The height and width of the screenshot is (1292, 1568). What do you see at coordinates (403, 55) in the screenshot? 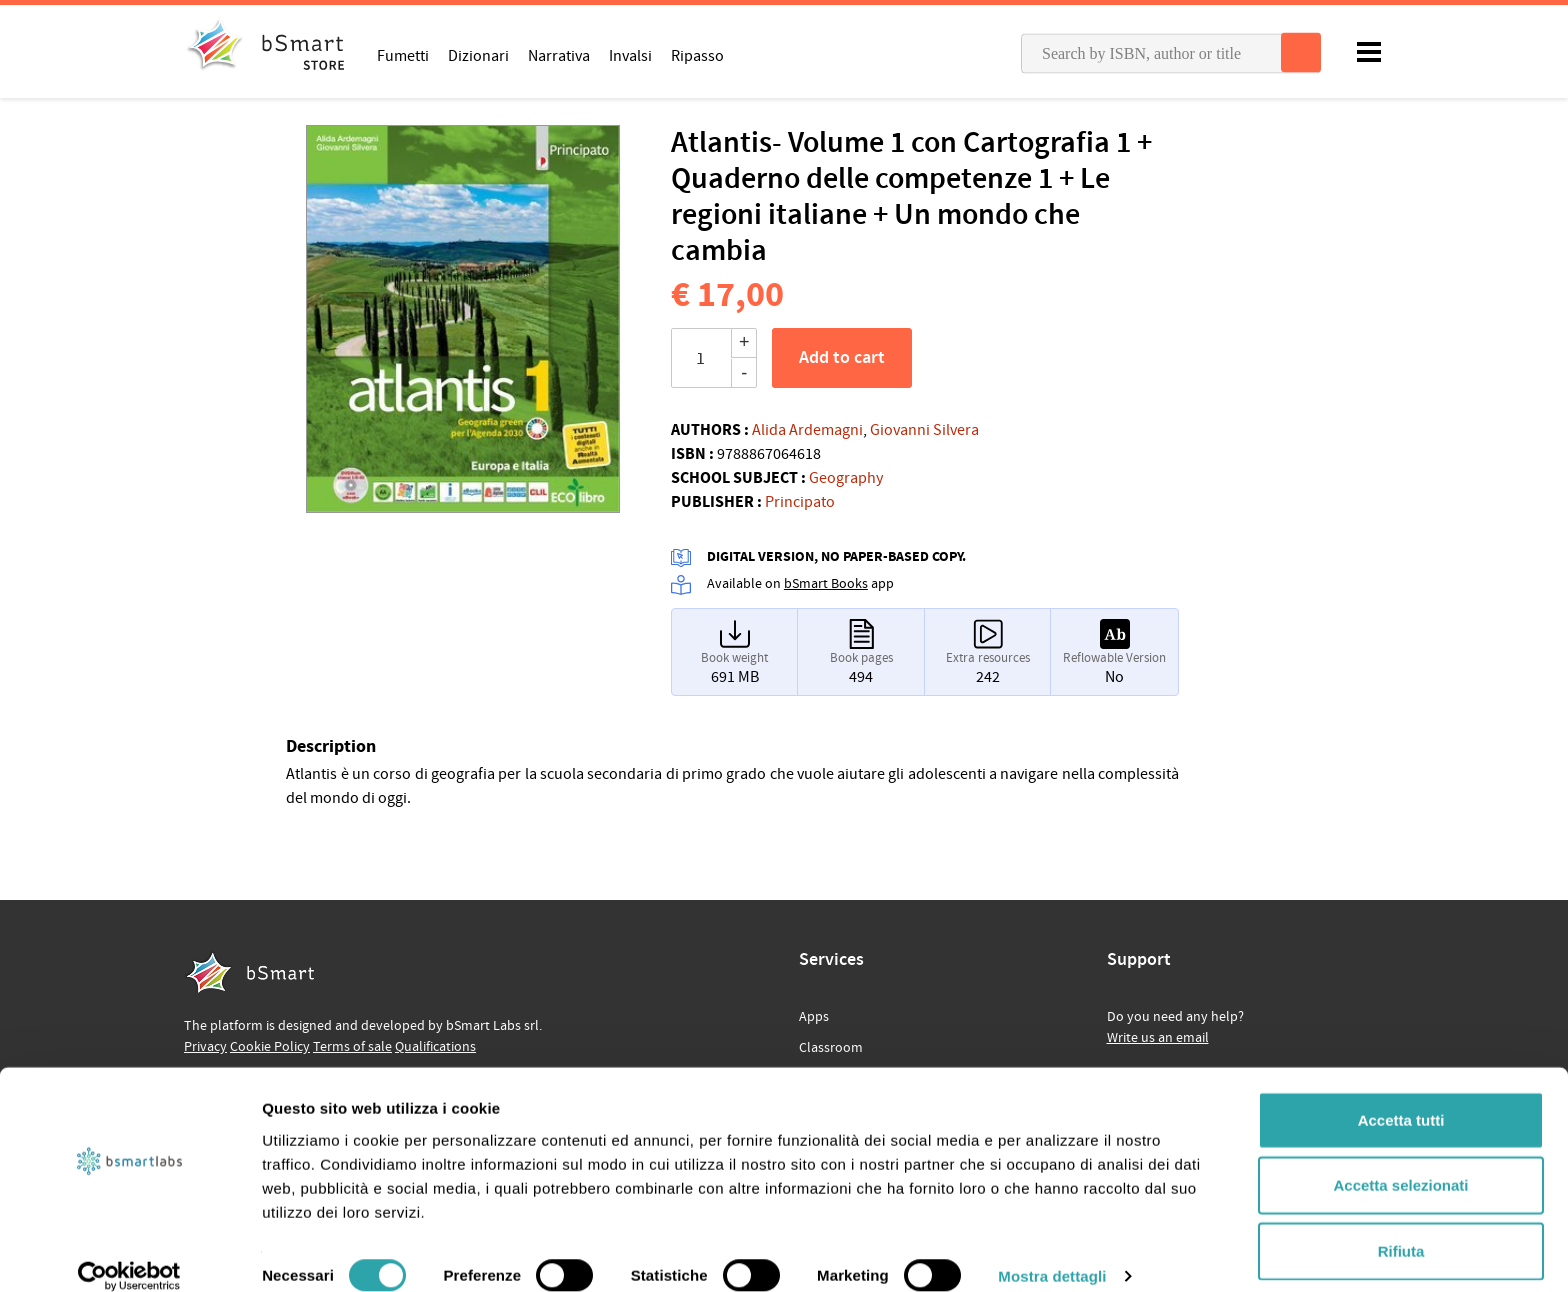
I see `Fumetti` at bounding box center [403, 55].